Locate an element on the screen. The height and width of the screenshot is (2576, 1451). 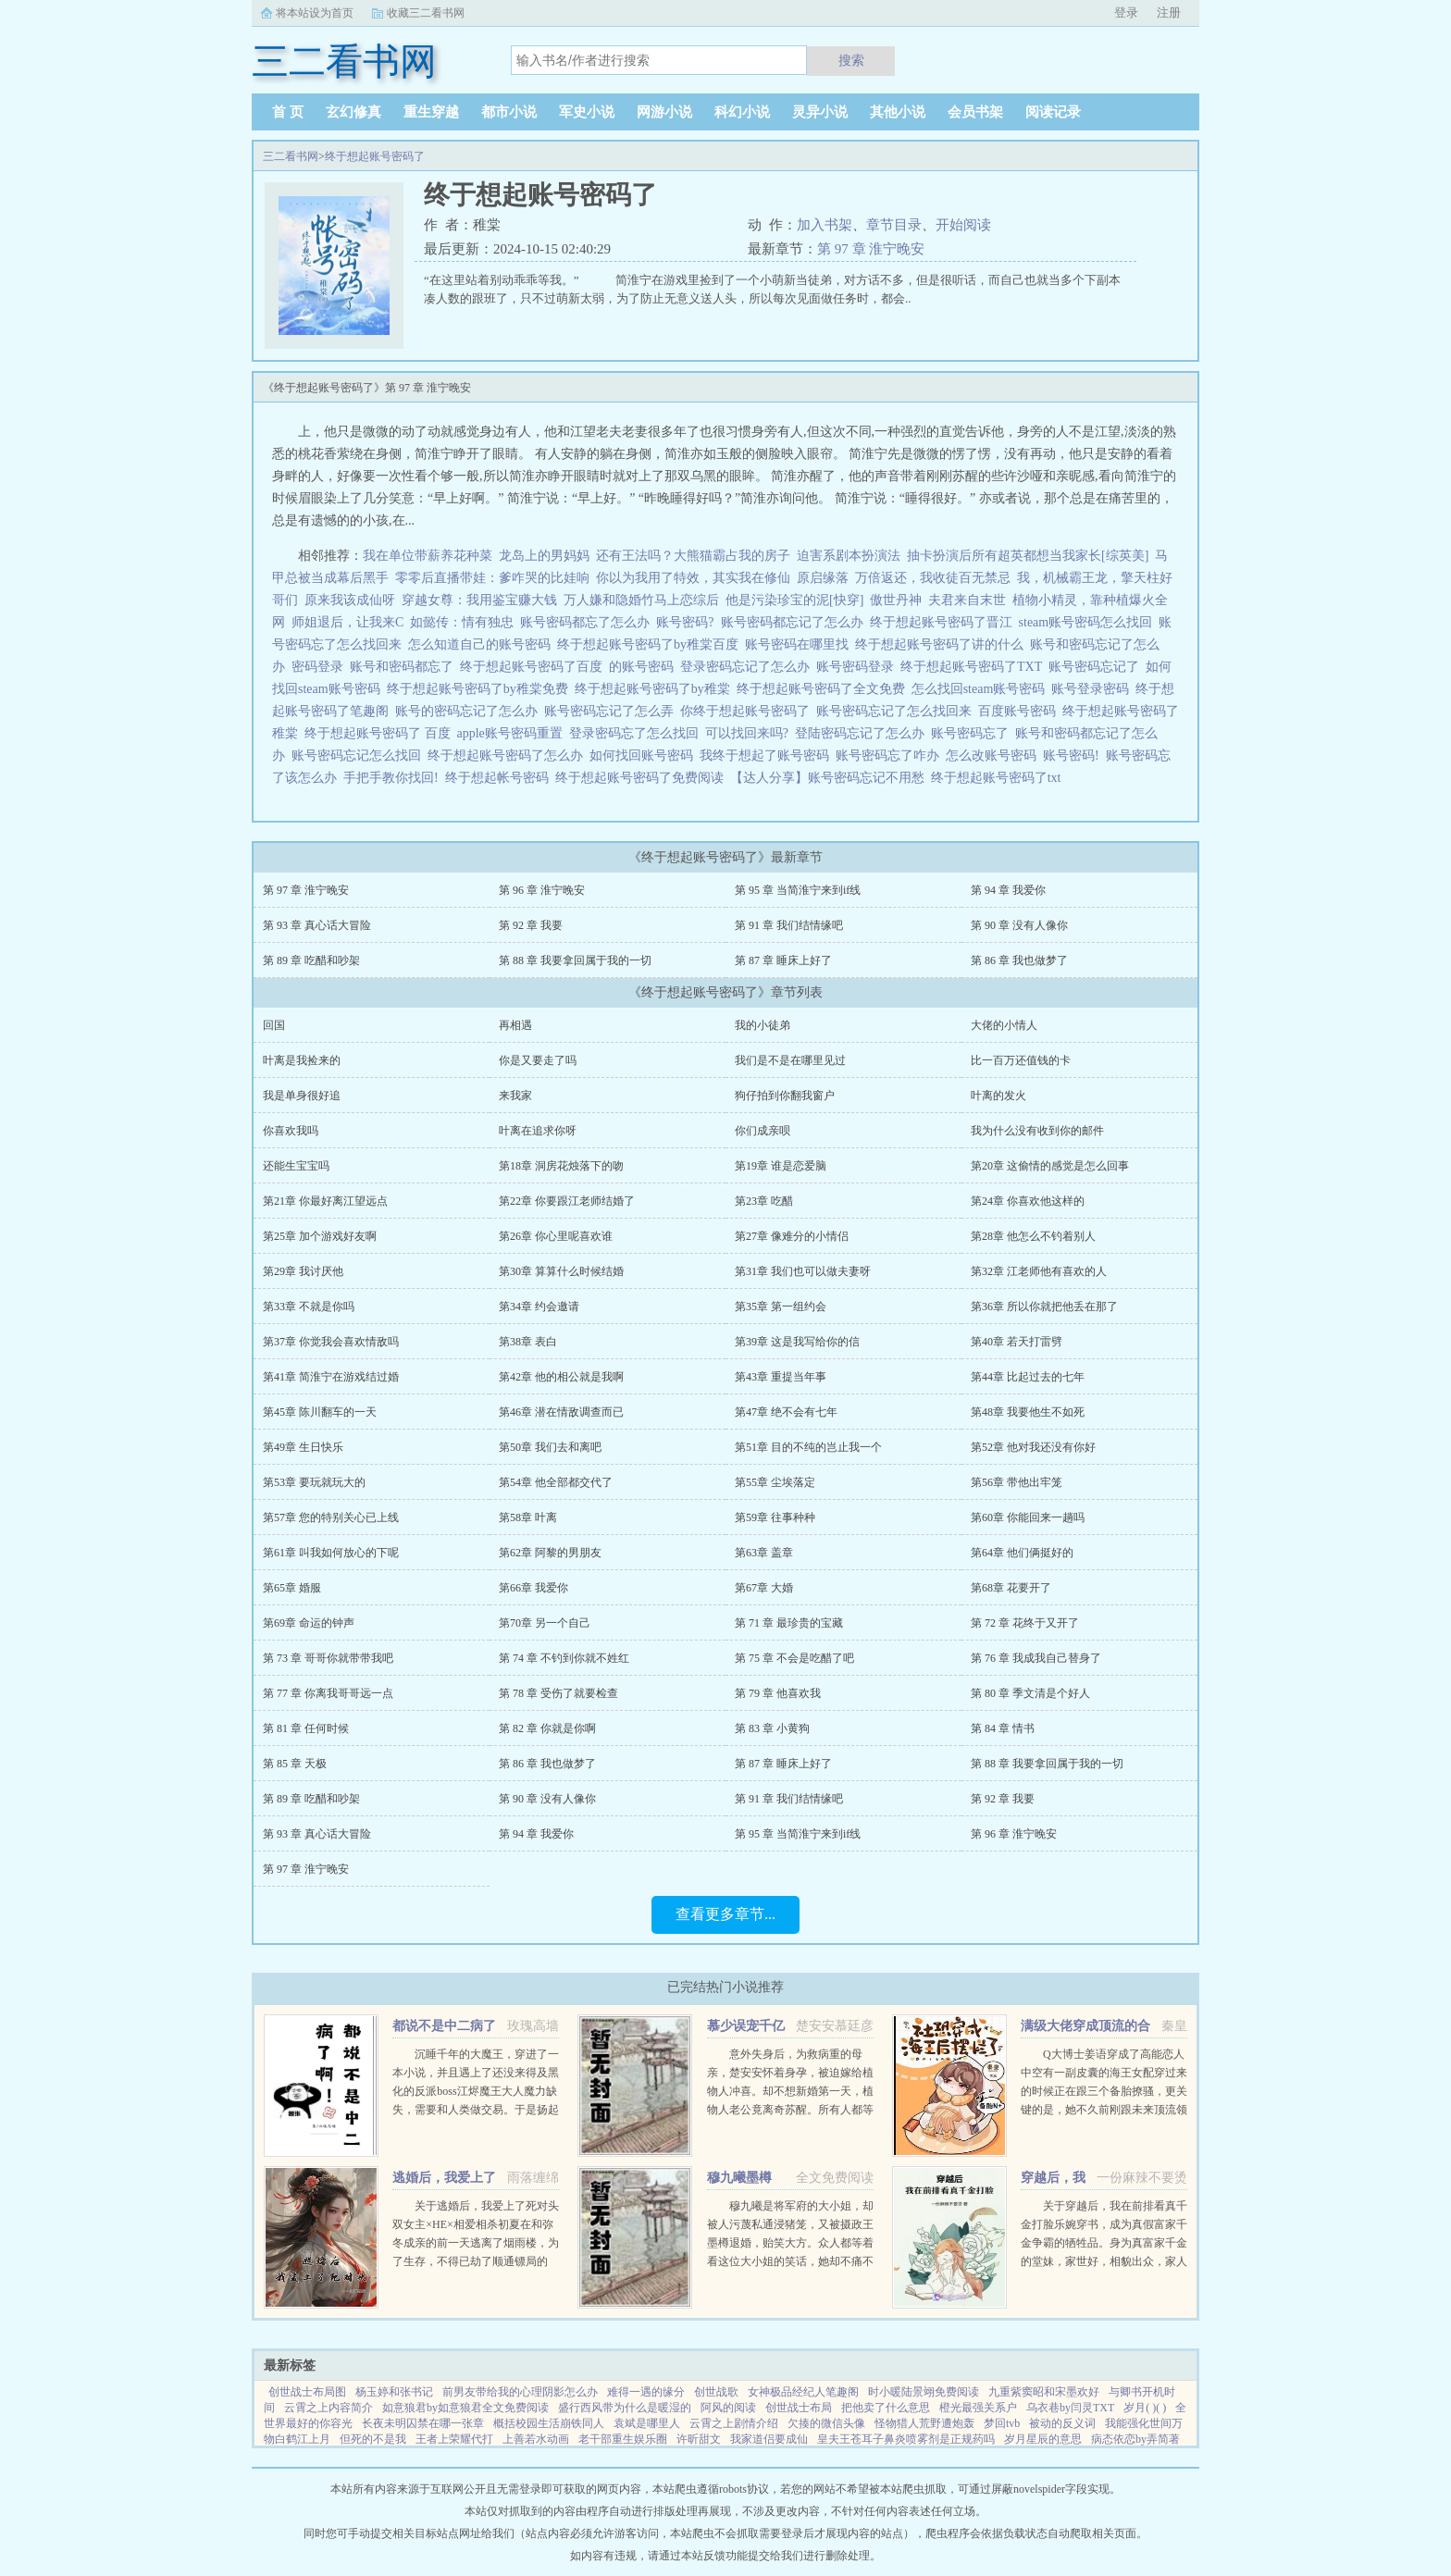
再相遇 is located at coordinates (515, 1025).